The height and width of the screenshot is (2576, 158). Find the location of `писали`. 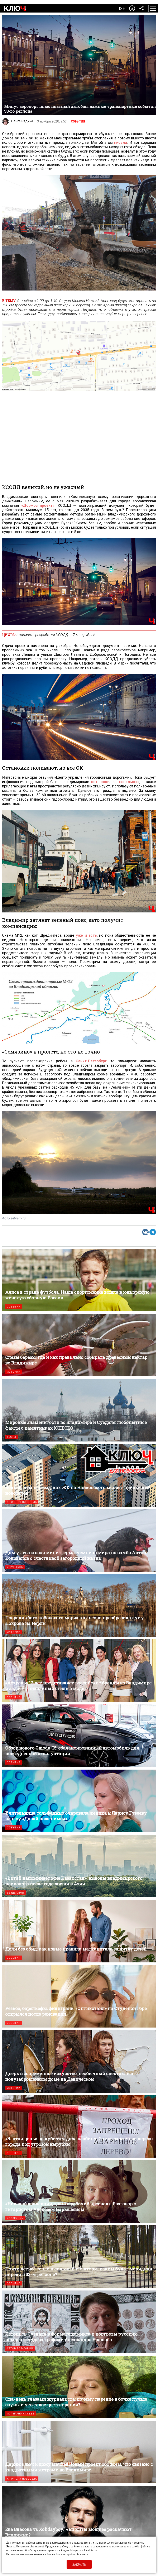

писали is located at coordinates (120, 142).